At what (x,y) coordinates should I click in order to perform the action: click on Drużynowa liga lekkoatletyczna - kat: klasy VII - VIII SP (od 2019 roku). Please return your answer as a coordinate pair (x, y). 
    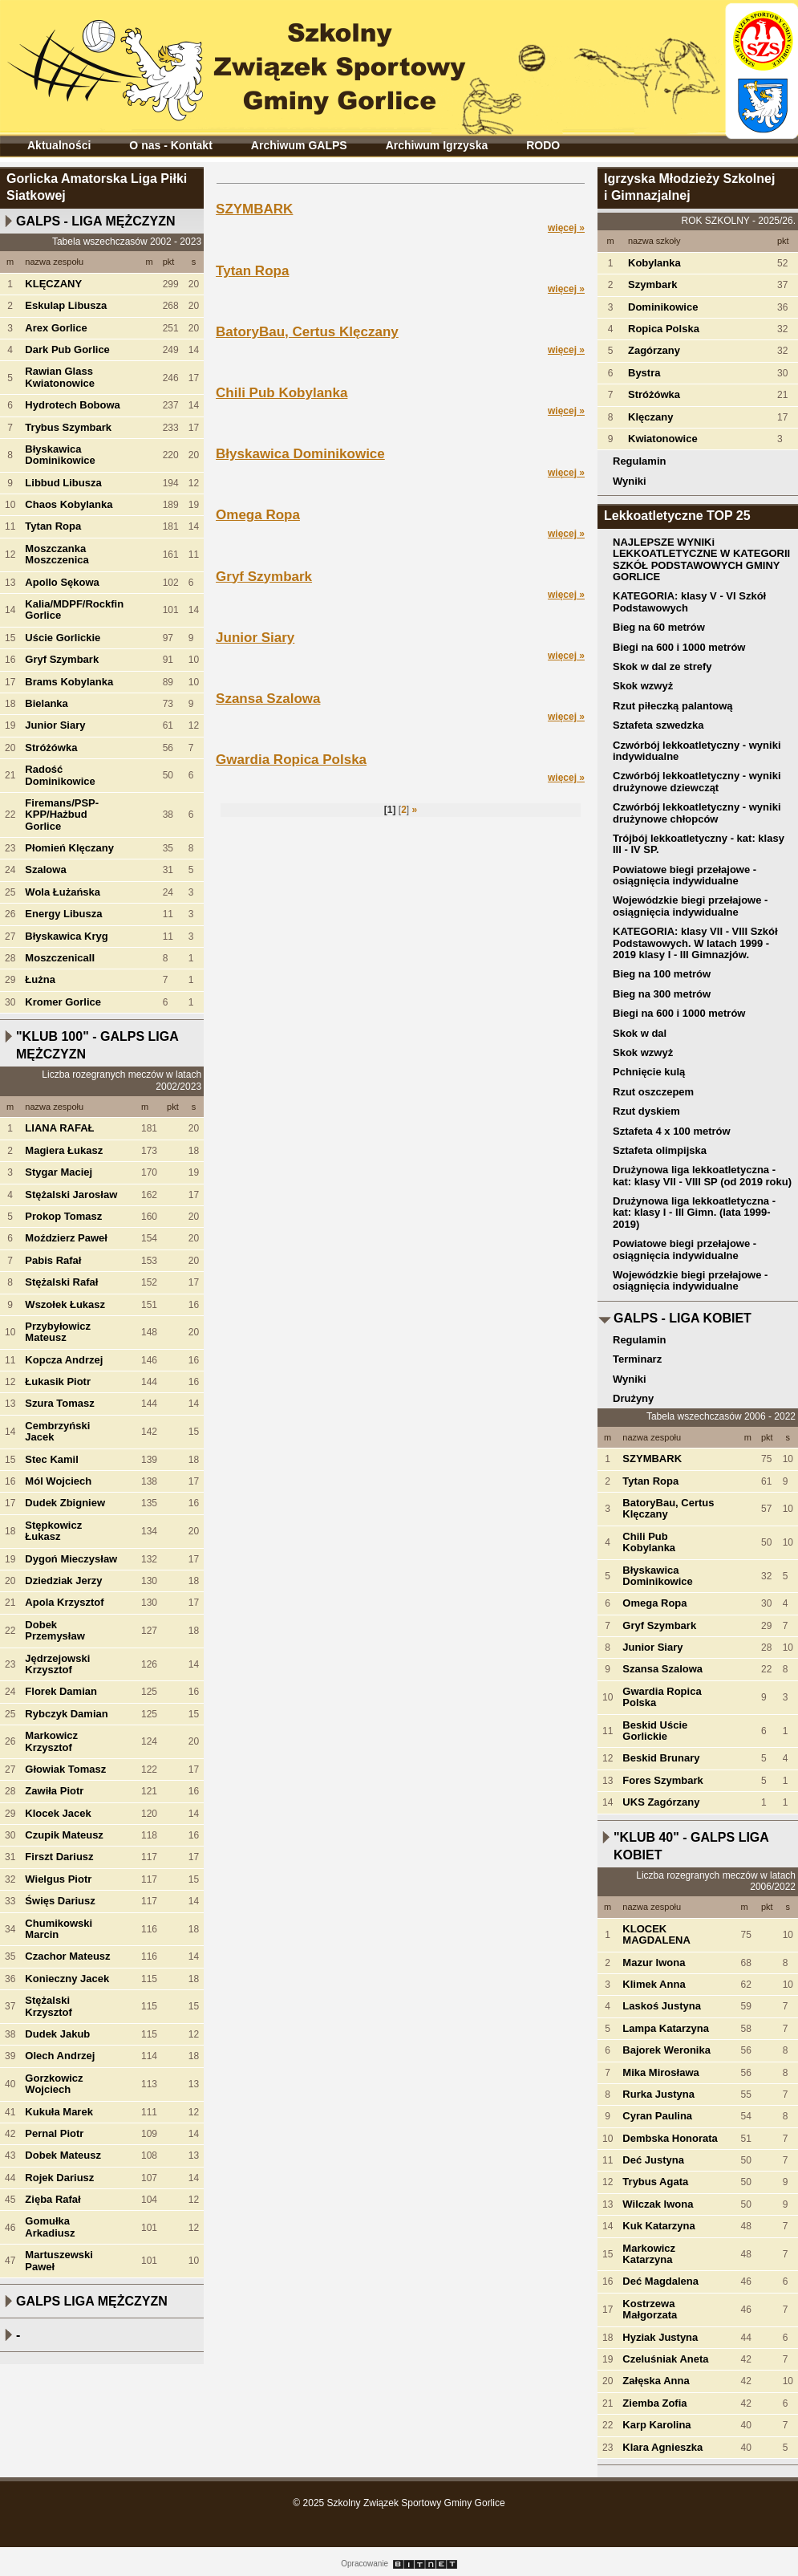
    Looking at the image, I should click on (702, 1175).